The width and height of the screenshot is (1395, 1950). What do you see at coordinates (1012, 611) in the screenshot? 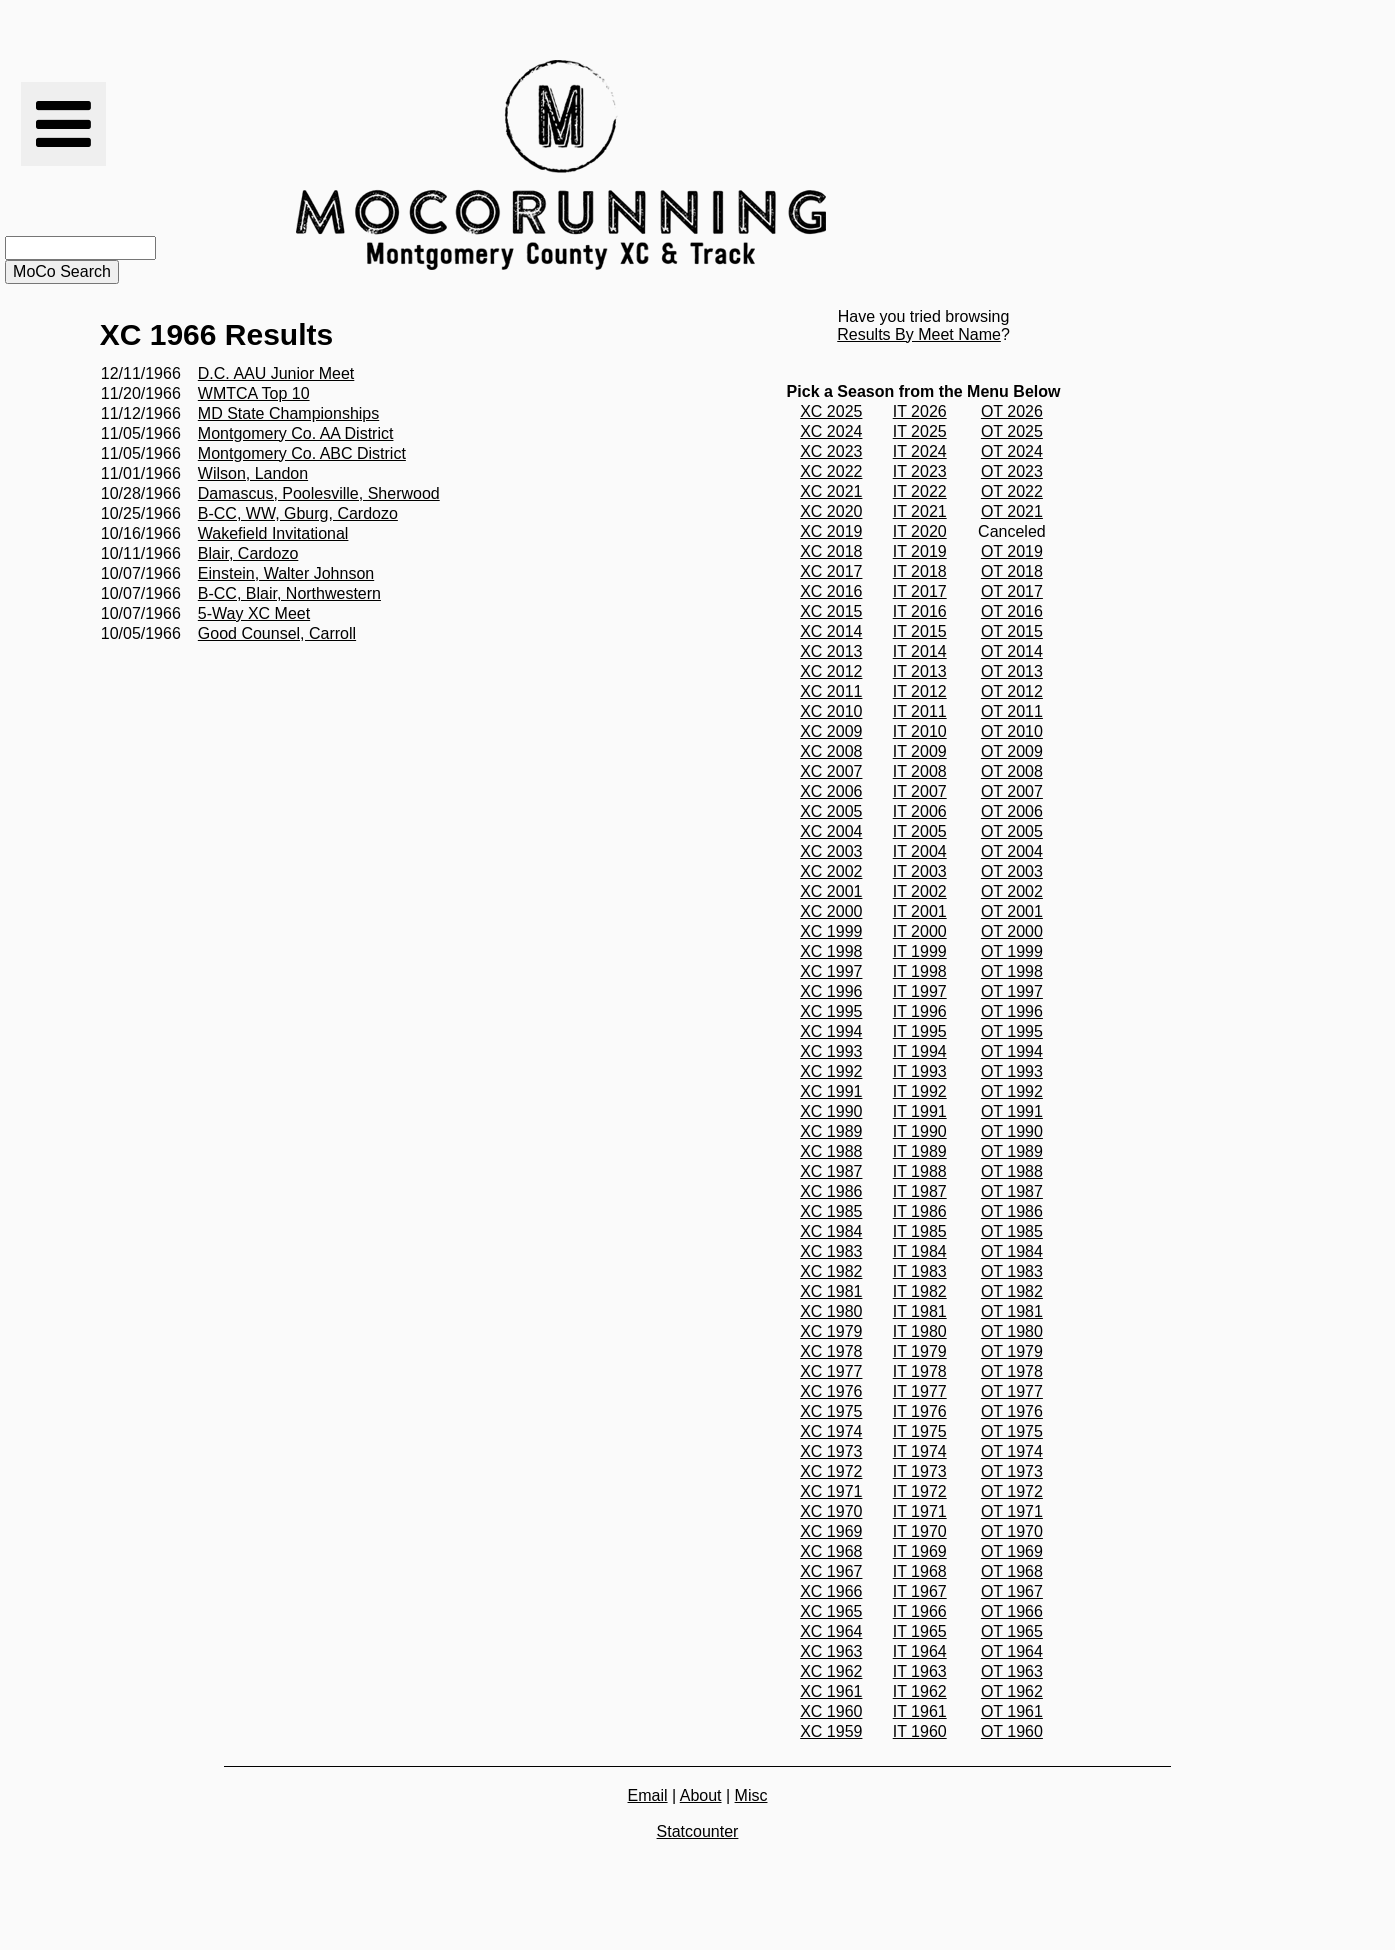
I see `OT 2016` at bounding box center [1012, 611].